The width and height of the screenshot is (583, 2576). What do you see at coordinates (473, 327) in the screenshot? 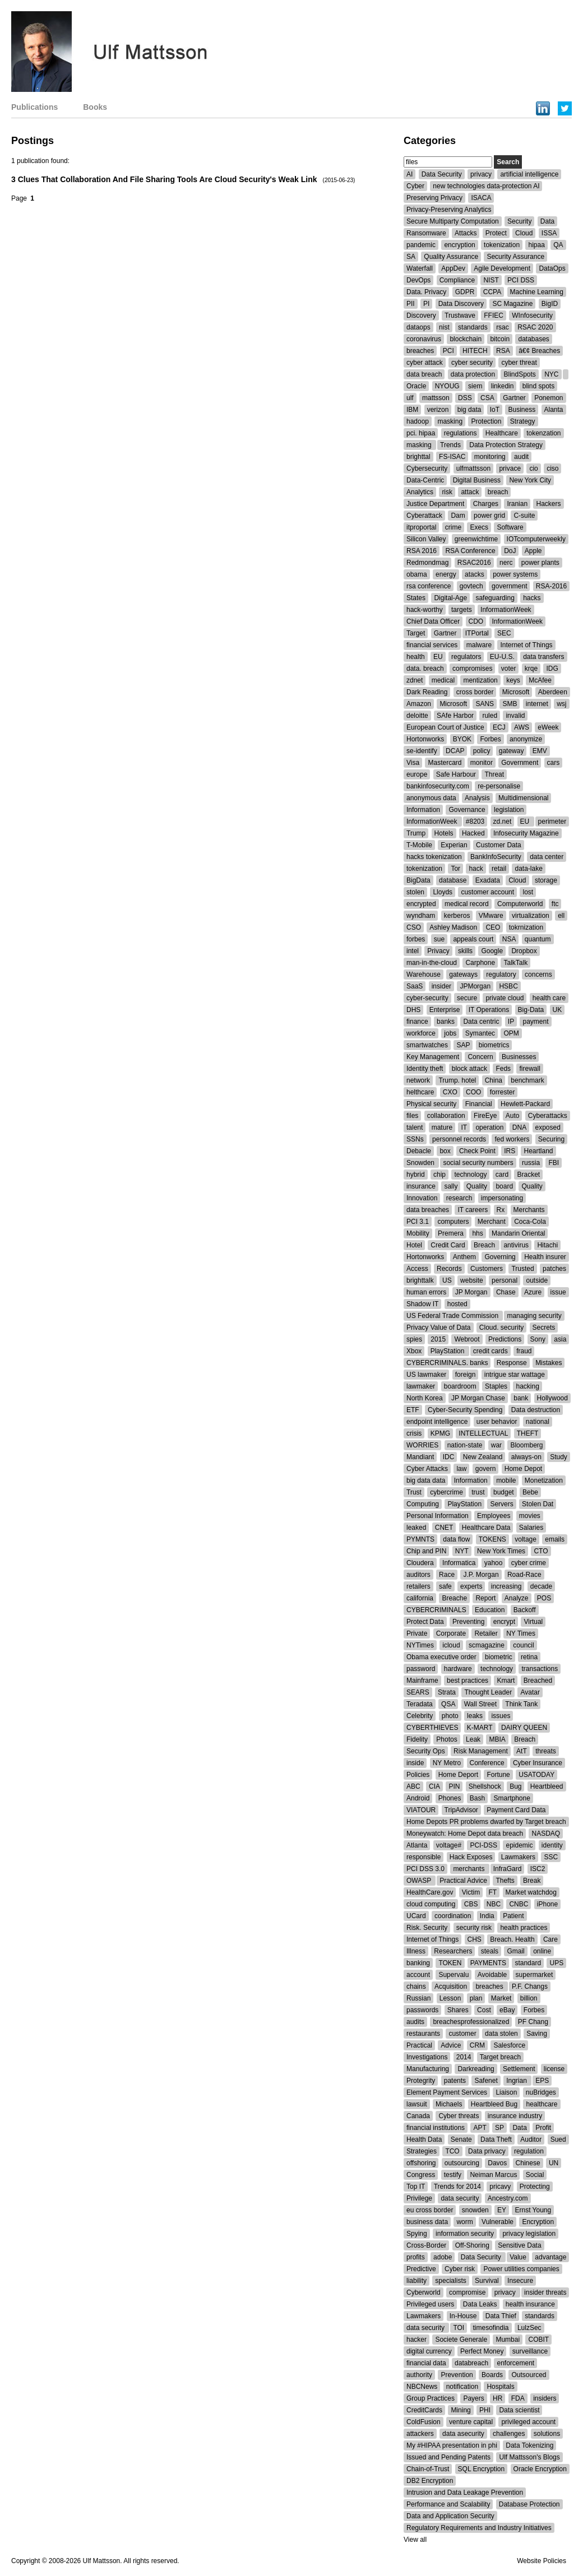
I see `standards` at bounding box center [473, 327].